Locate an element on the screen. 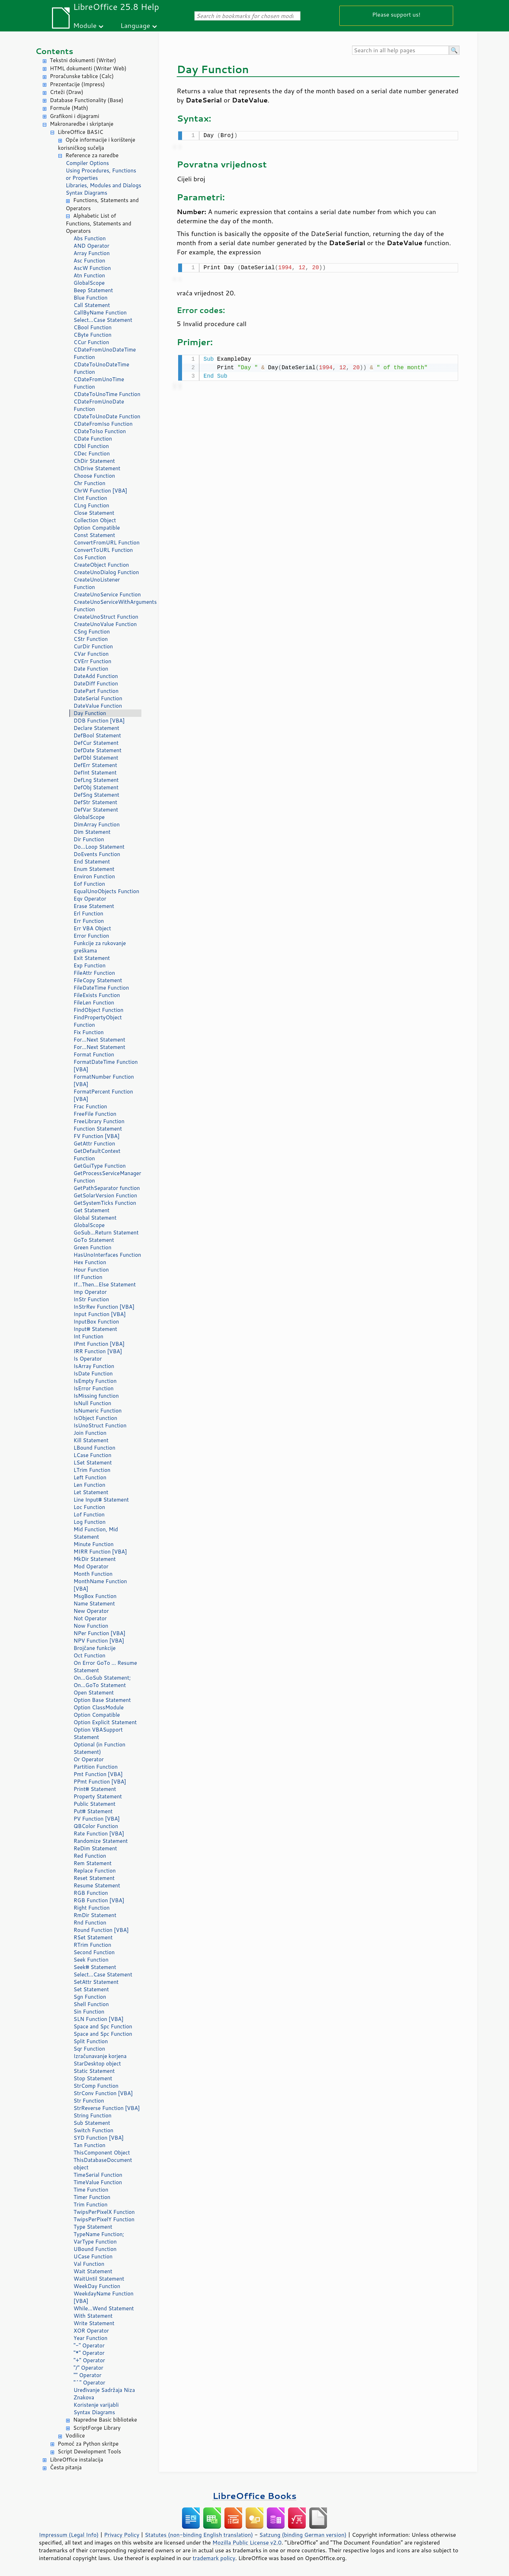 Image resolution: width=509 pixels, height=2576 pixels. Sgn Function is located at coordinates (90, 1996).